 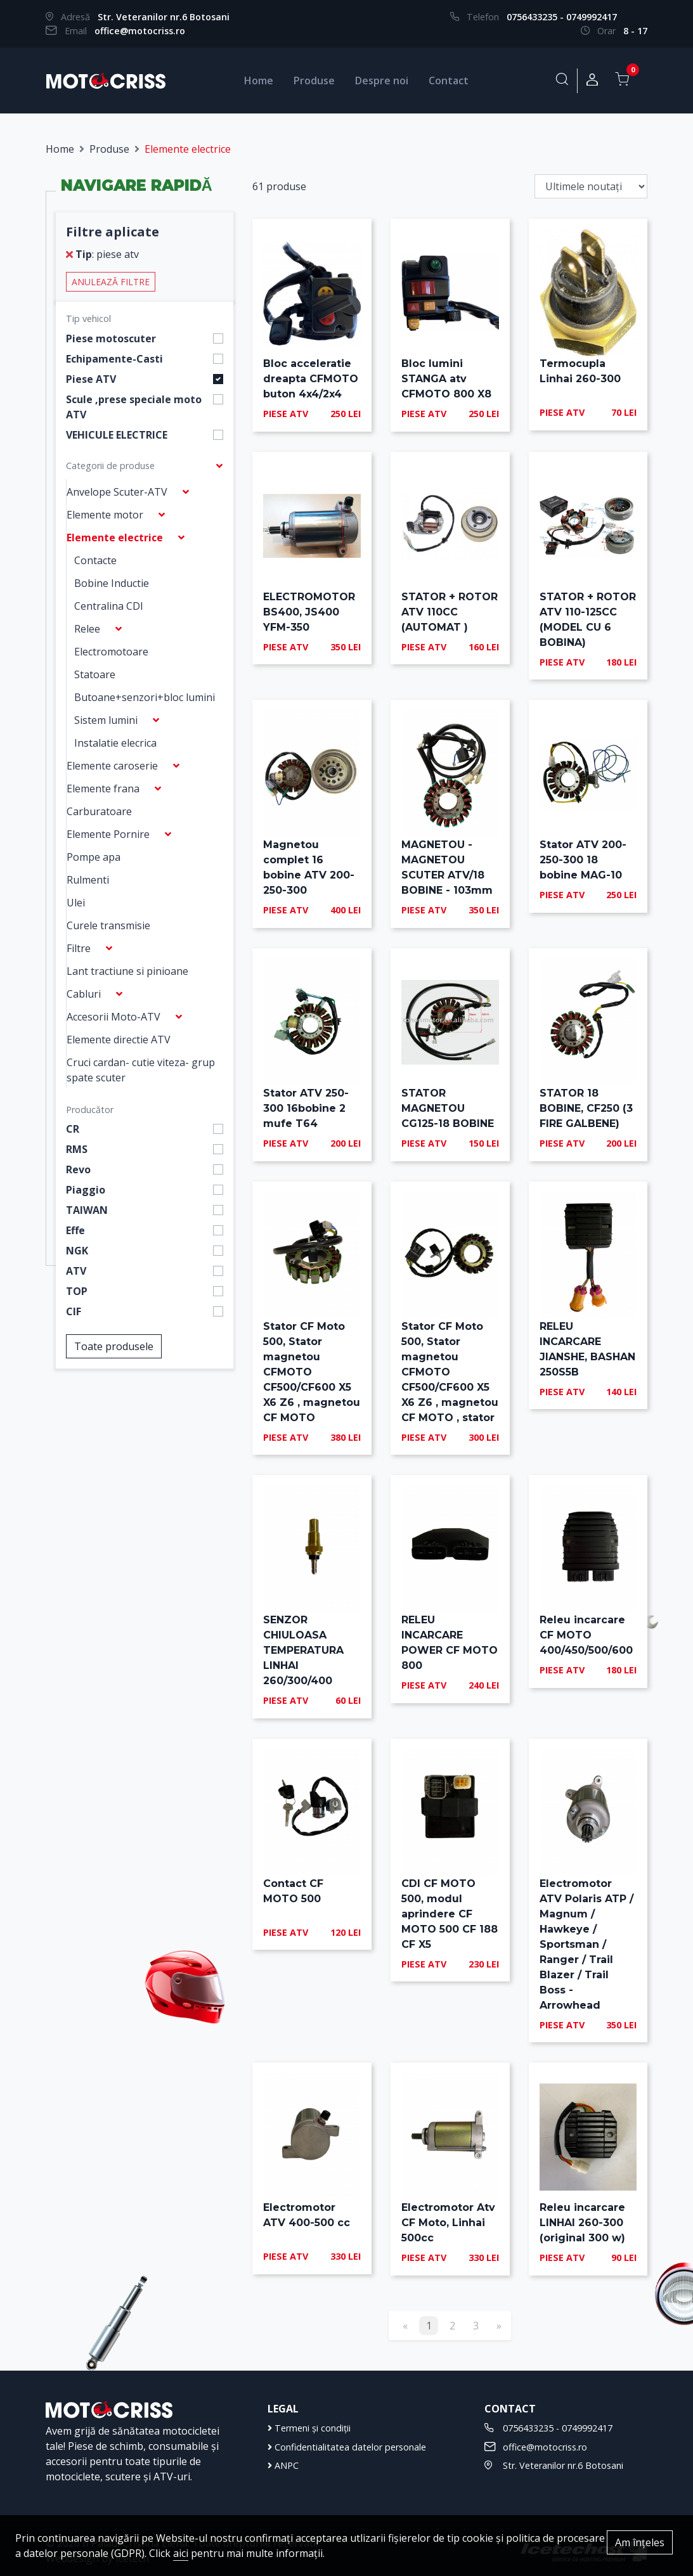 What do you see at coordinates (108, 834) in the screenshot?
I see `Elemente Pornire` at bounding box center [108, 834].